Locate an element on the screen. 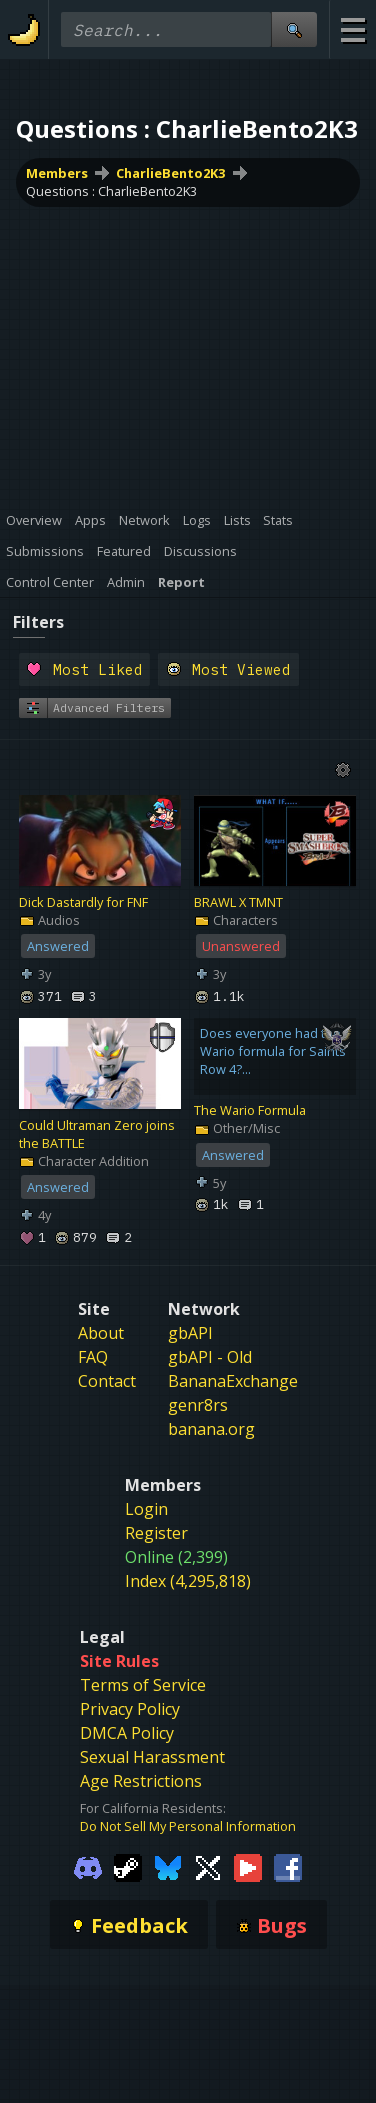 This screenshot has width=376, height=2103. Register is located at coordinates (156, 1533).